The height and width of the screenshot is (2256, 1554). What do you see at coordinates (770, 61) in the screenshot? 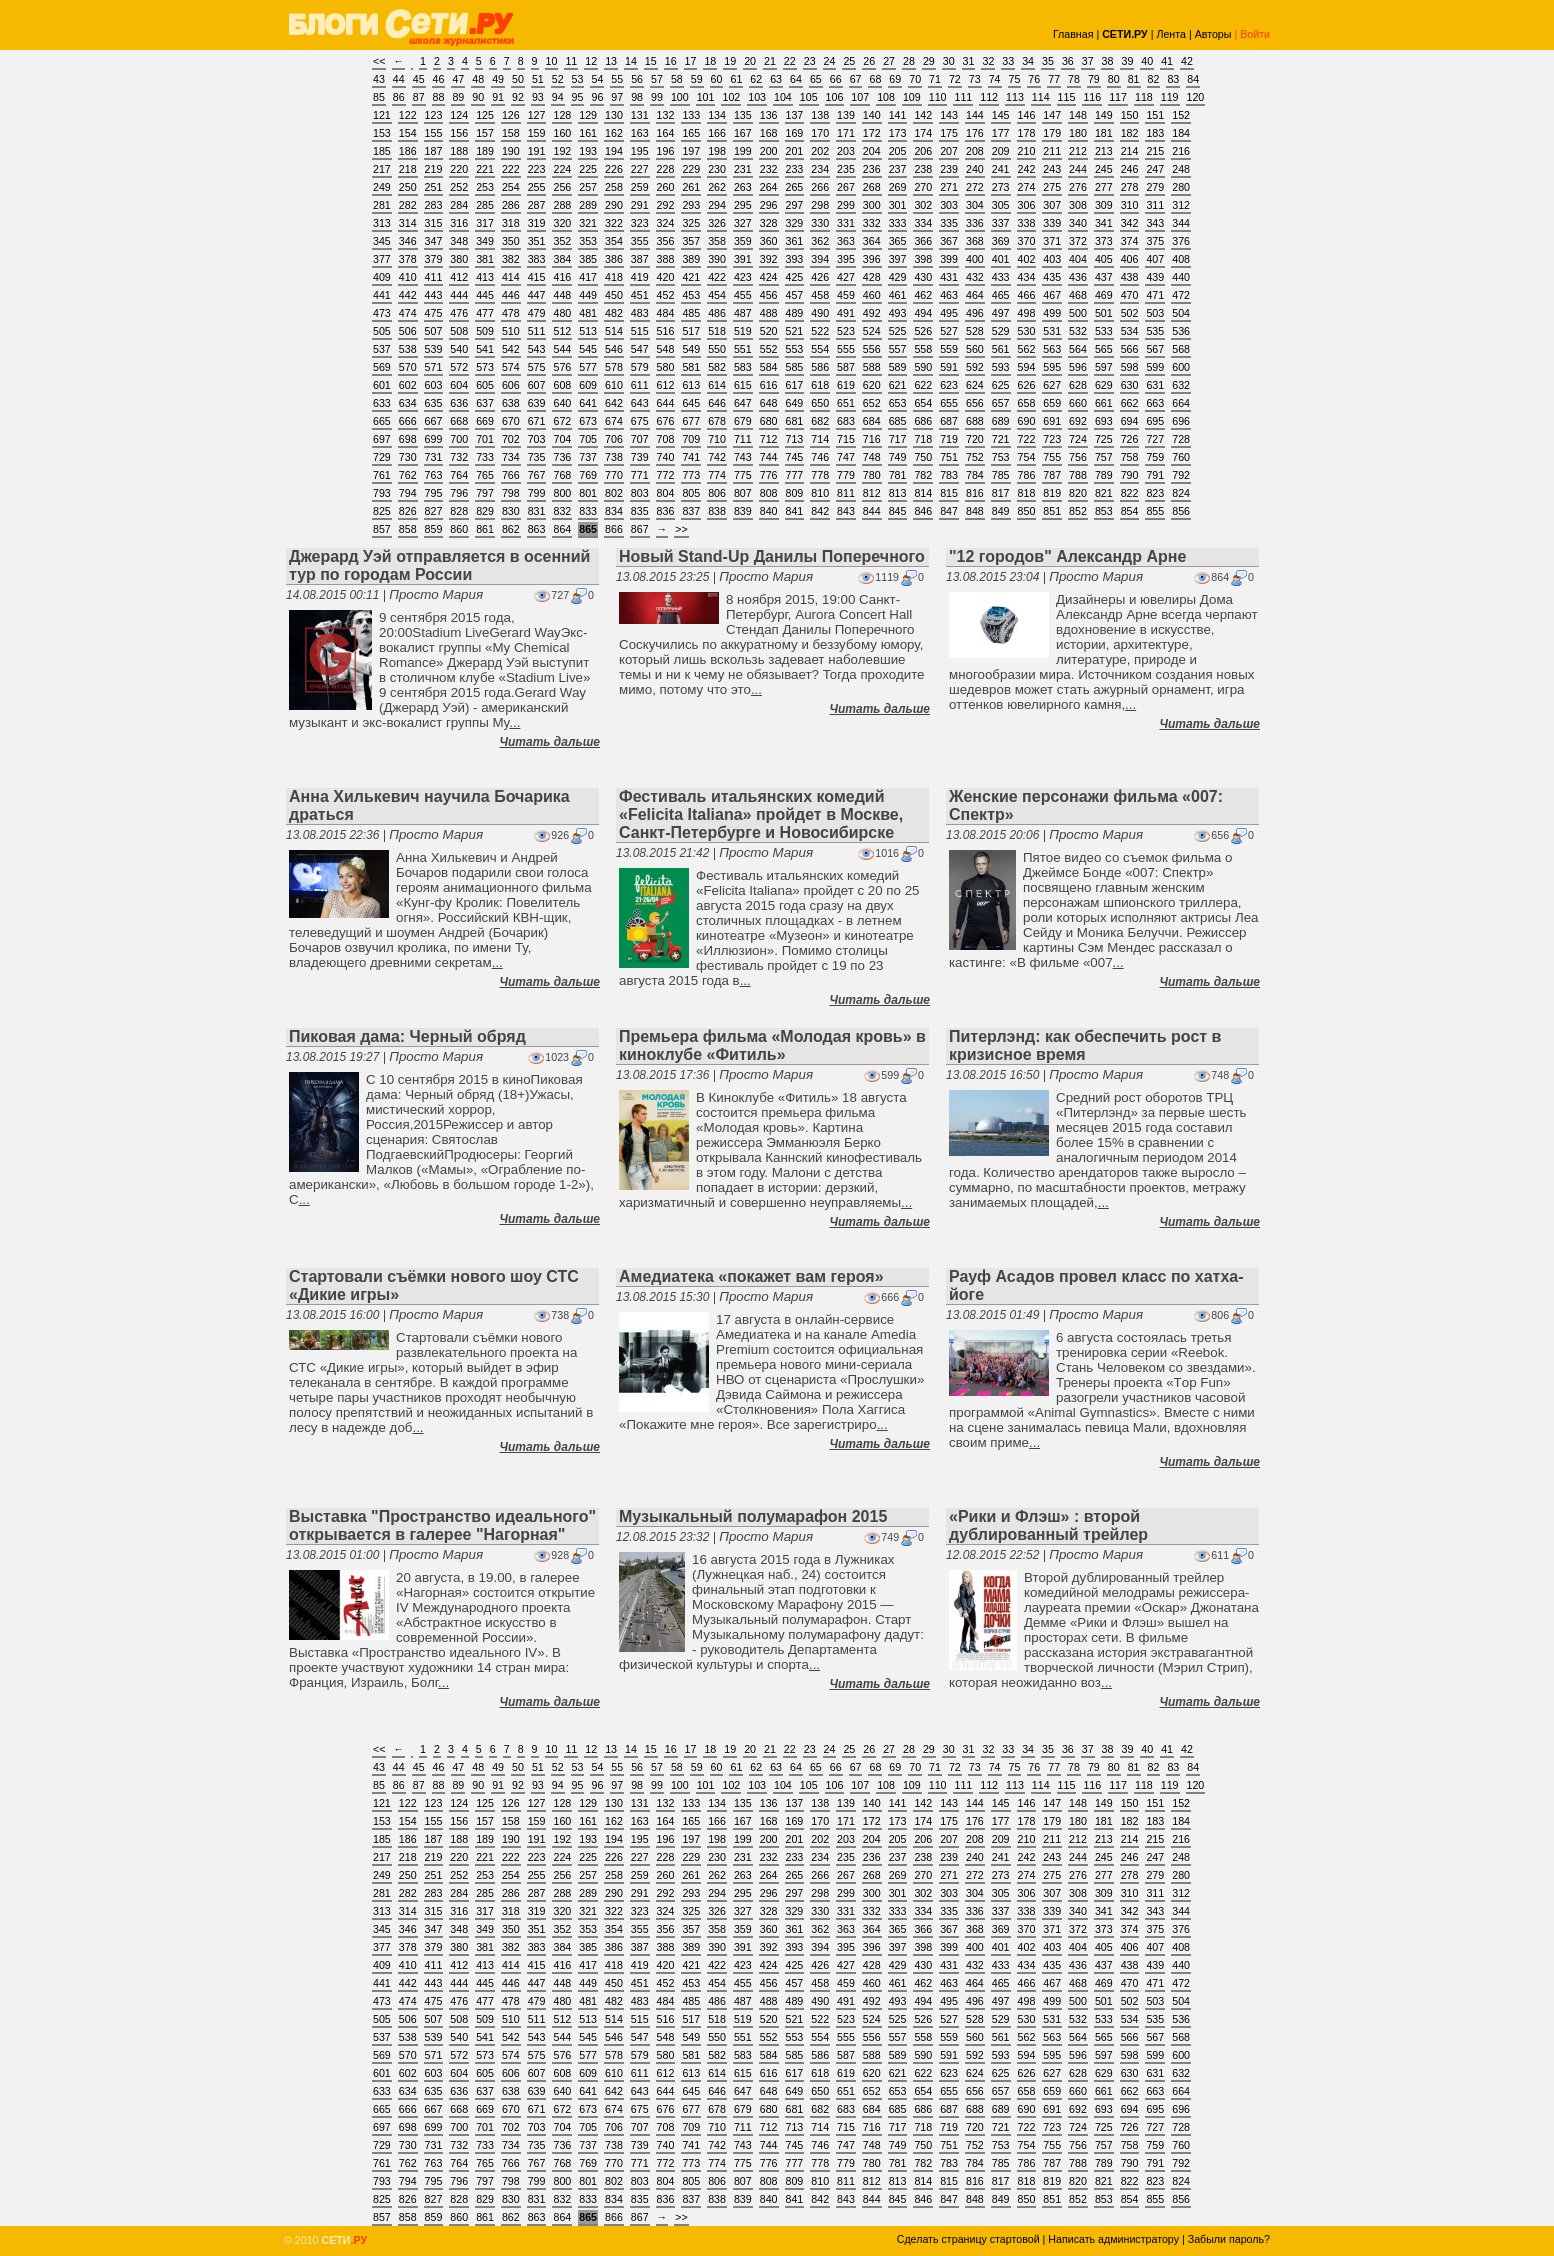
I see `21` at bounding box center [770, 61].